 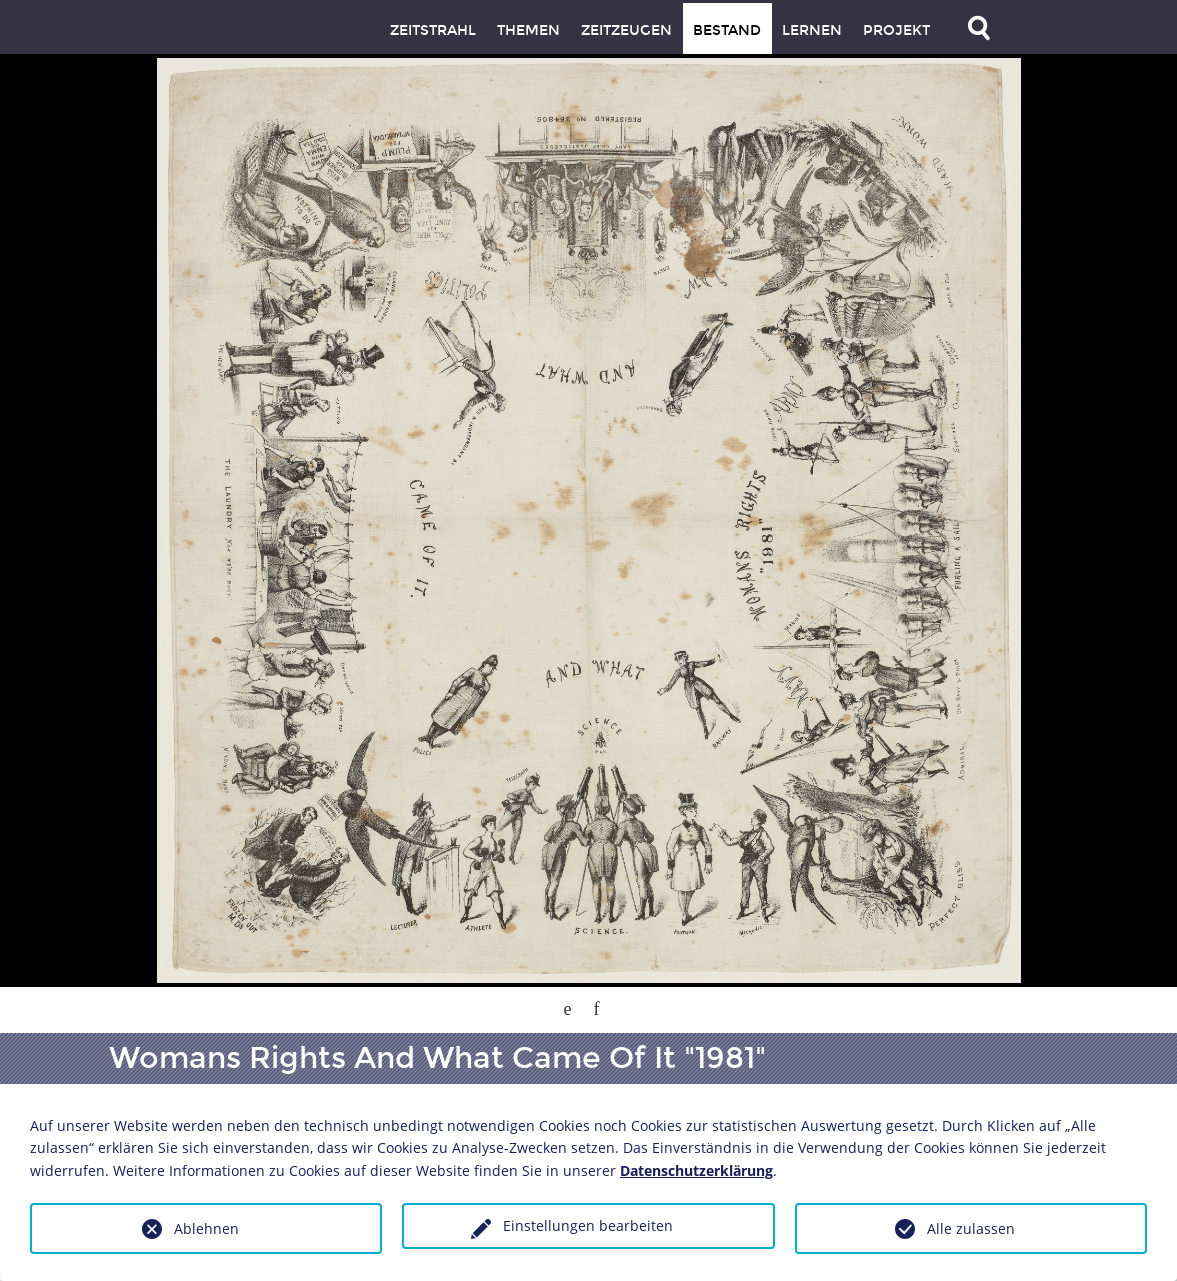 I want to click on Zeitzeugen, so click(x=626, y=30).